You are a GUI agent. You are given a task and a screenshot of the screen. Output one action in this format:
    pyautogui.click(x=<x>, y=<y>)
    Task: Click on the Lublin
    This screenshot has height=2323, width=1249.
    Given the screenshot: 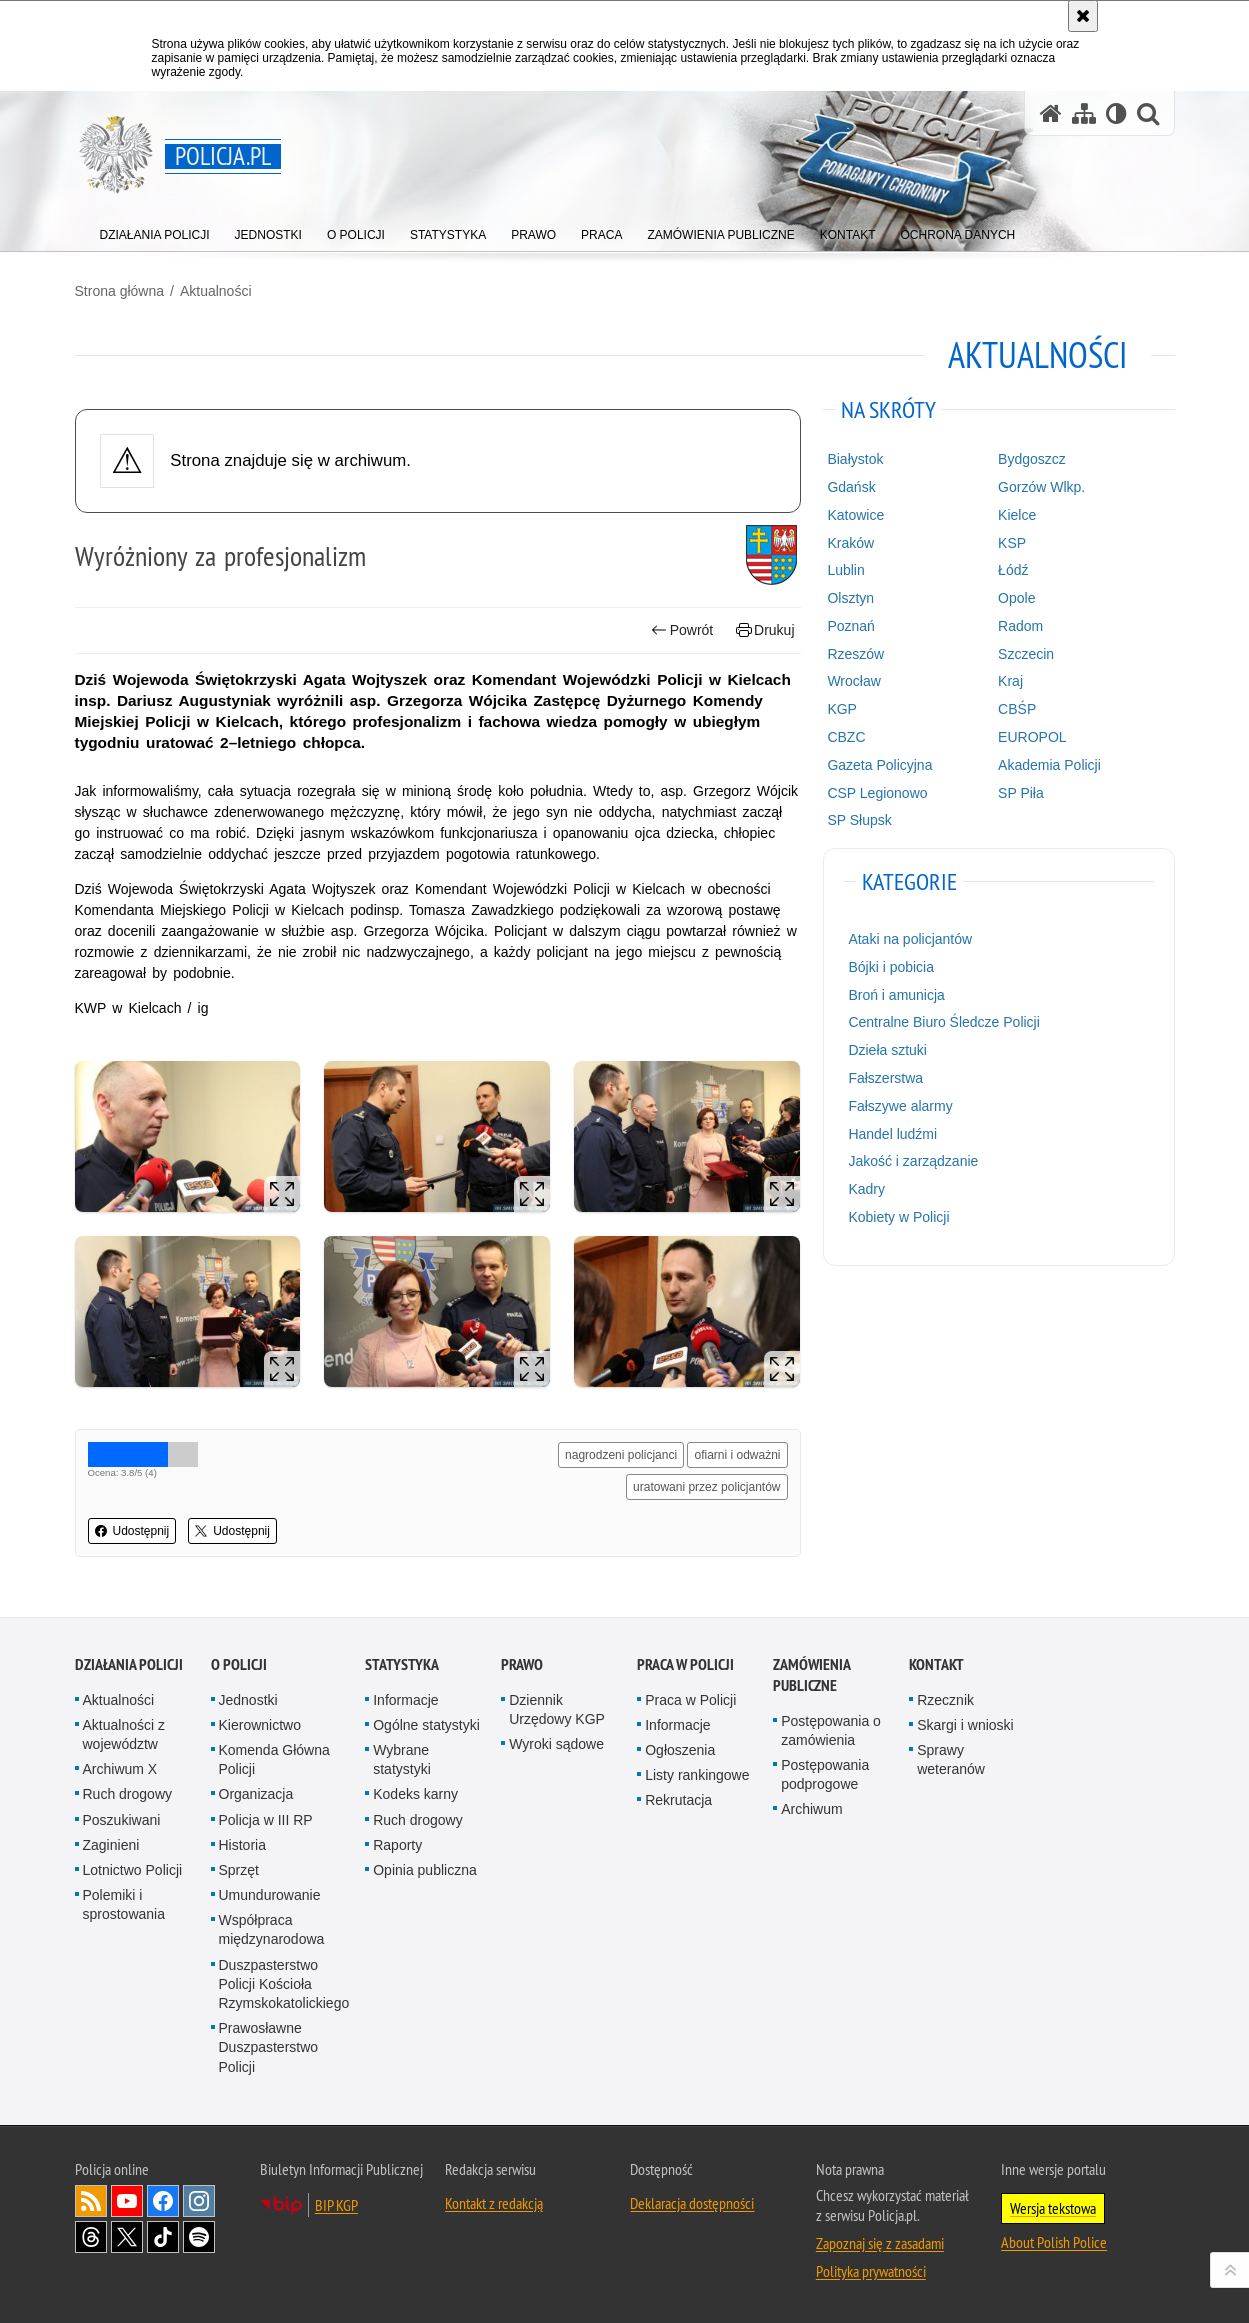 What is the action you would take?
    pyautogui.click(x=845, y=570)
    